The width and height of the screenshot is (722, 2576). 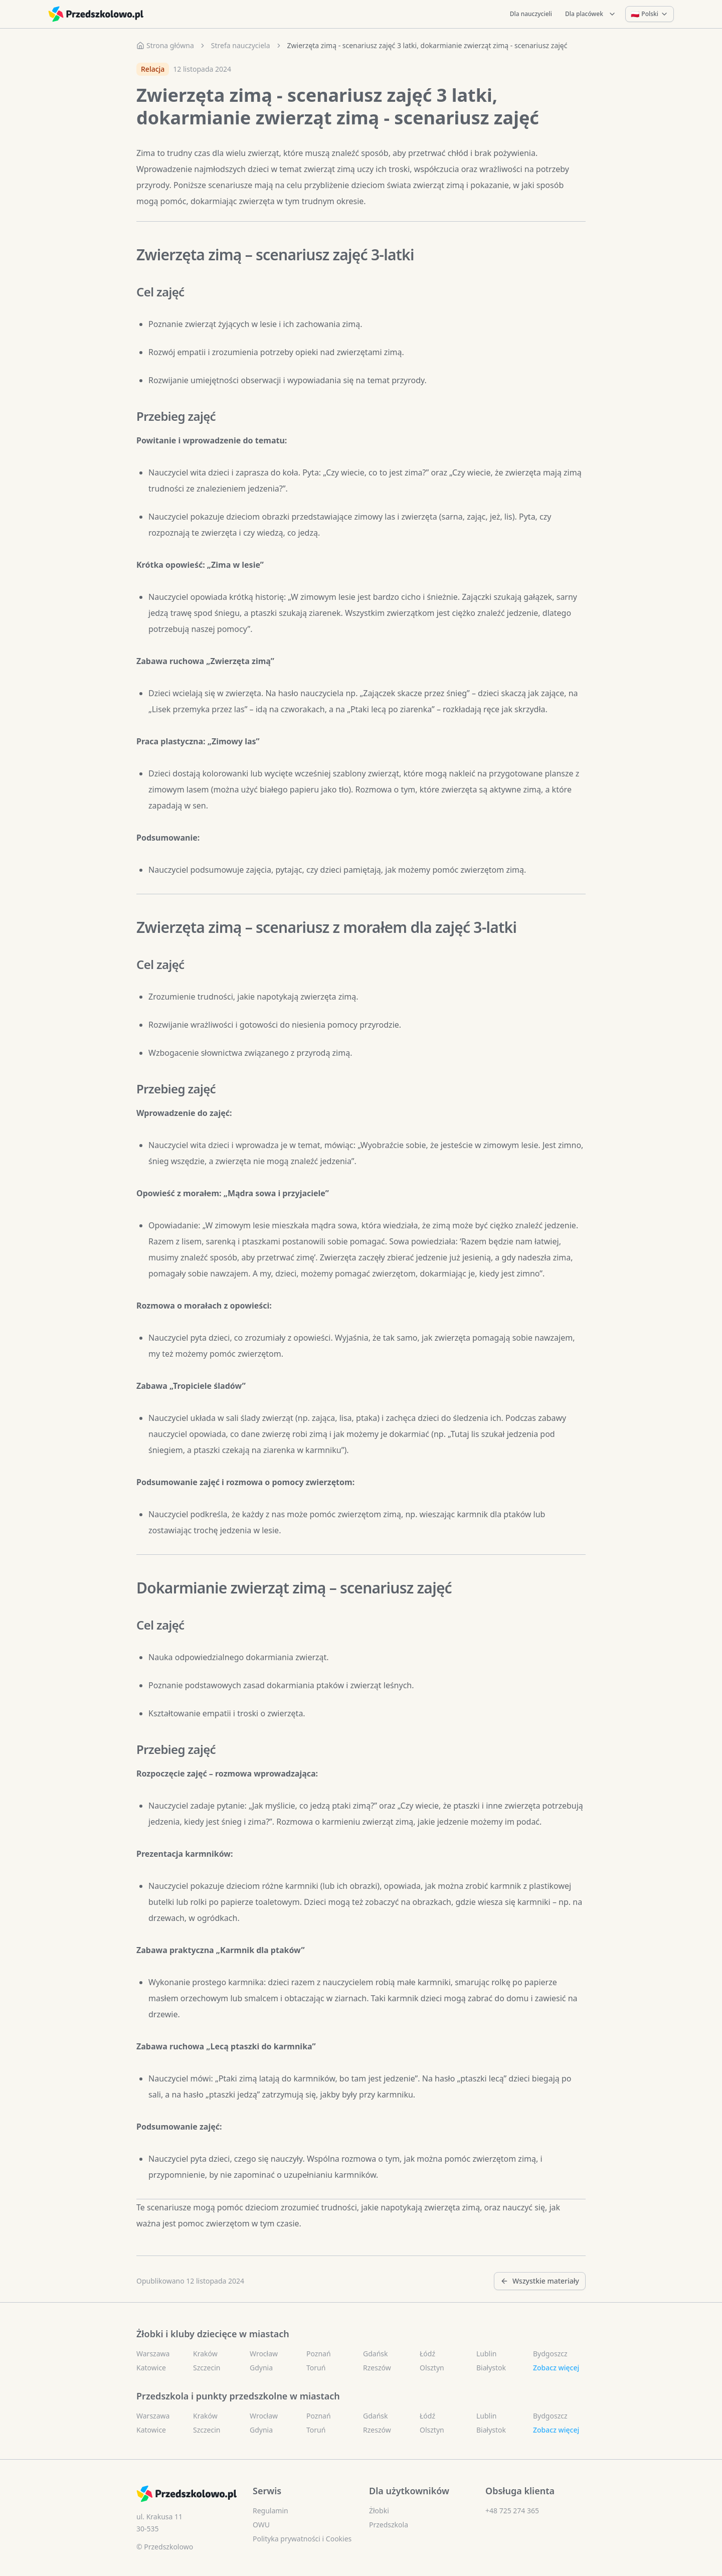 What do you see at coordinates (590, 14) in the screenshot?
I see `Dla placówek` at bounding box center [590, 14].